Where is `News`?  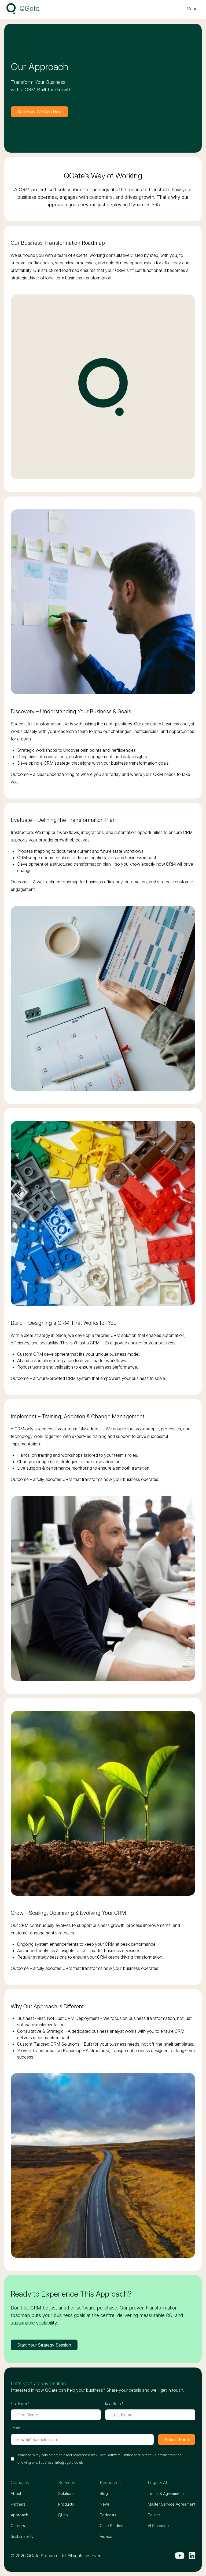 News is located at coordinates (105, 2504).